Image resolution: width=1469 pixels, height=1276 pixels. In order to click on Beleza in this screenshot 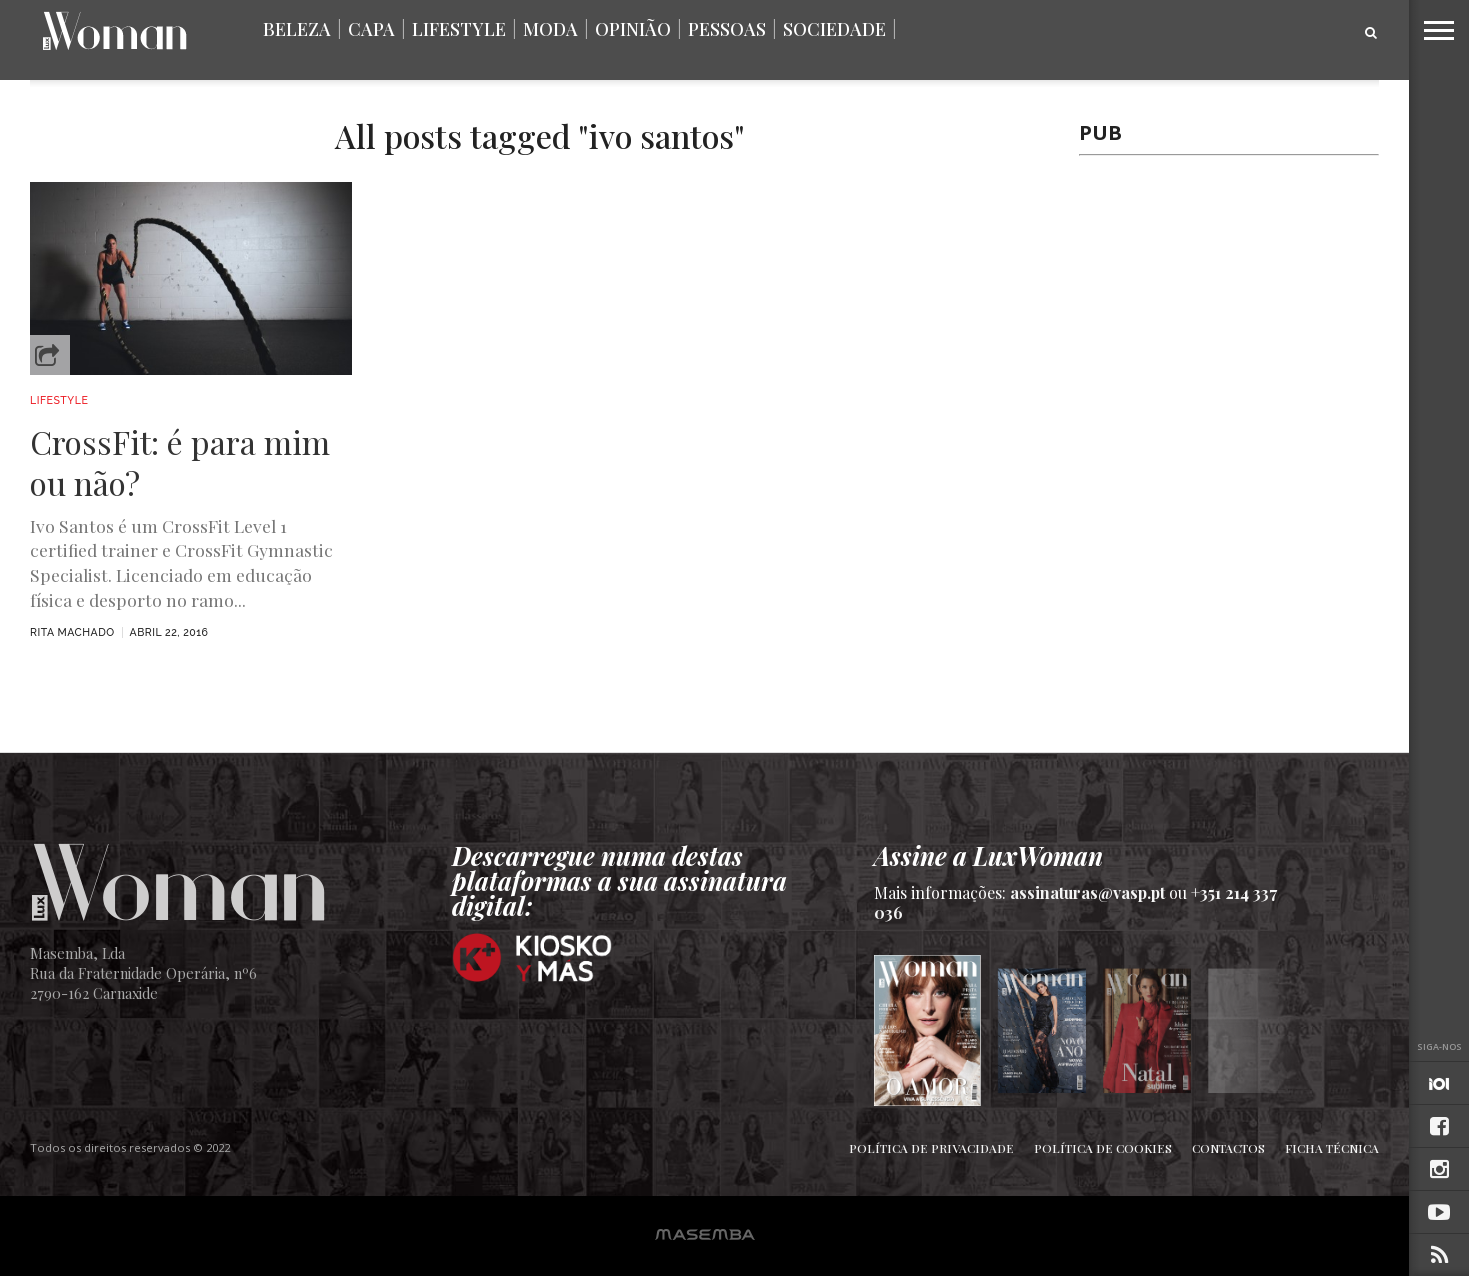, I will do `click(297, 29)`.